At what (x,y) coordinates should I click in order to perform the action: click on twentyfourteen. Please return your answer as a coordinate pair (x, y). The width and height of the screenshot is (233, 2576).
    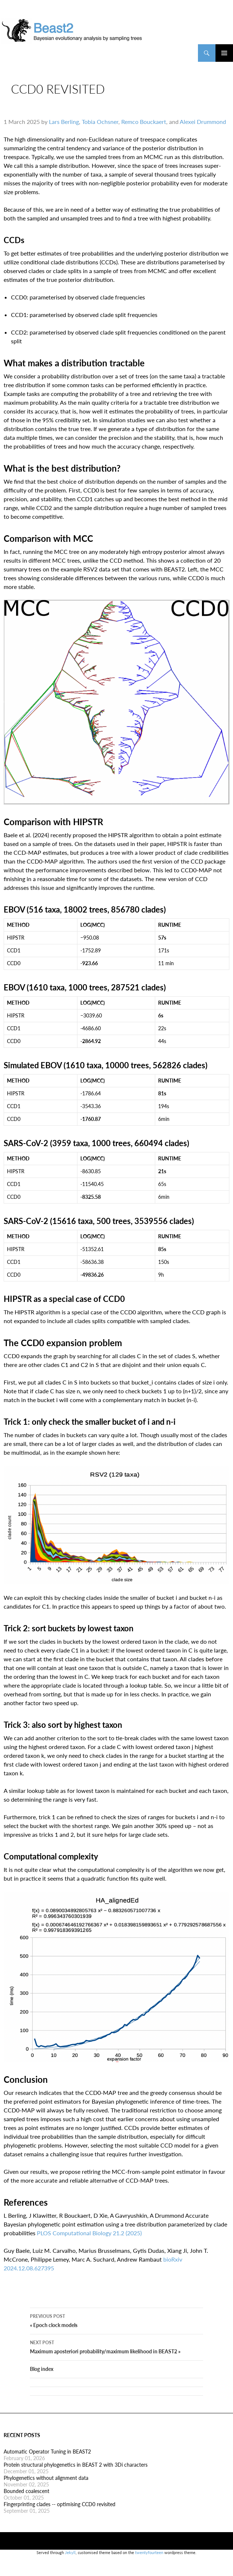
    Looking at the image, I should click on (149, 2564).